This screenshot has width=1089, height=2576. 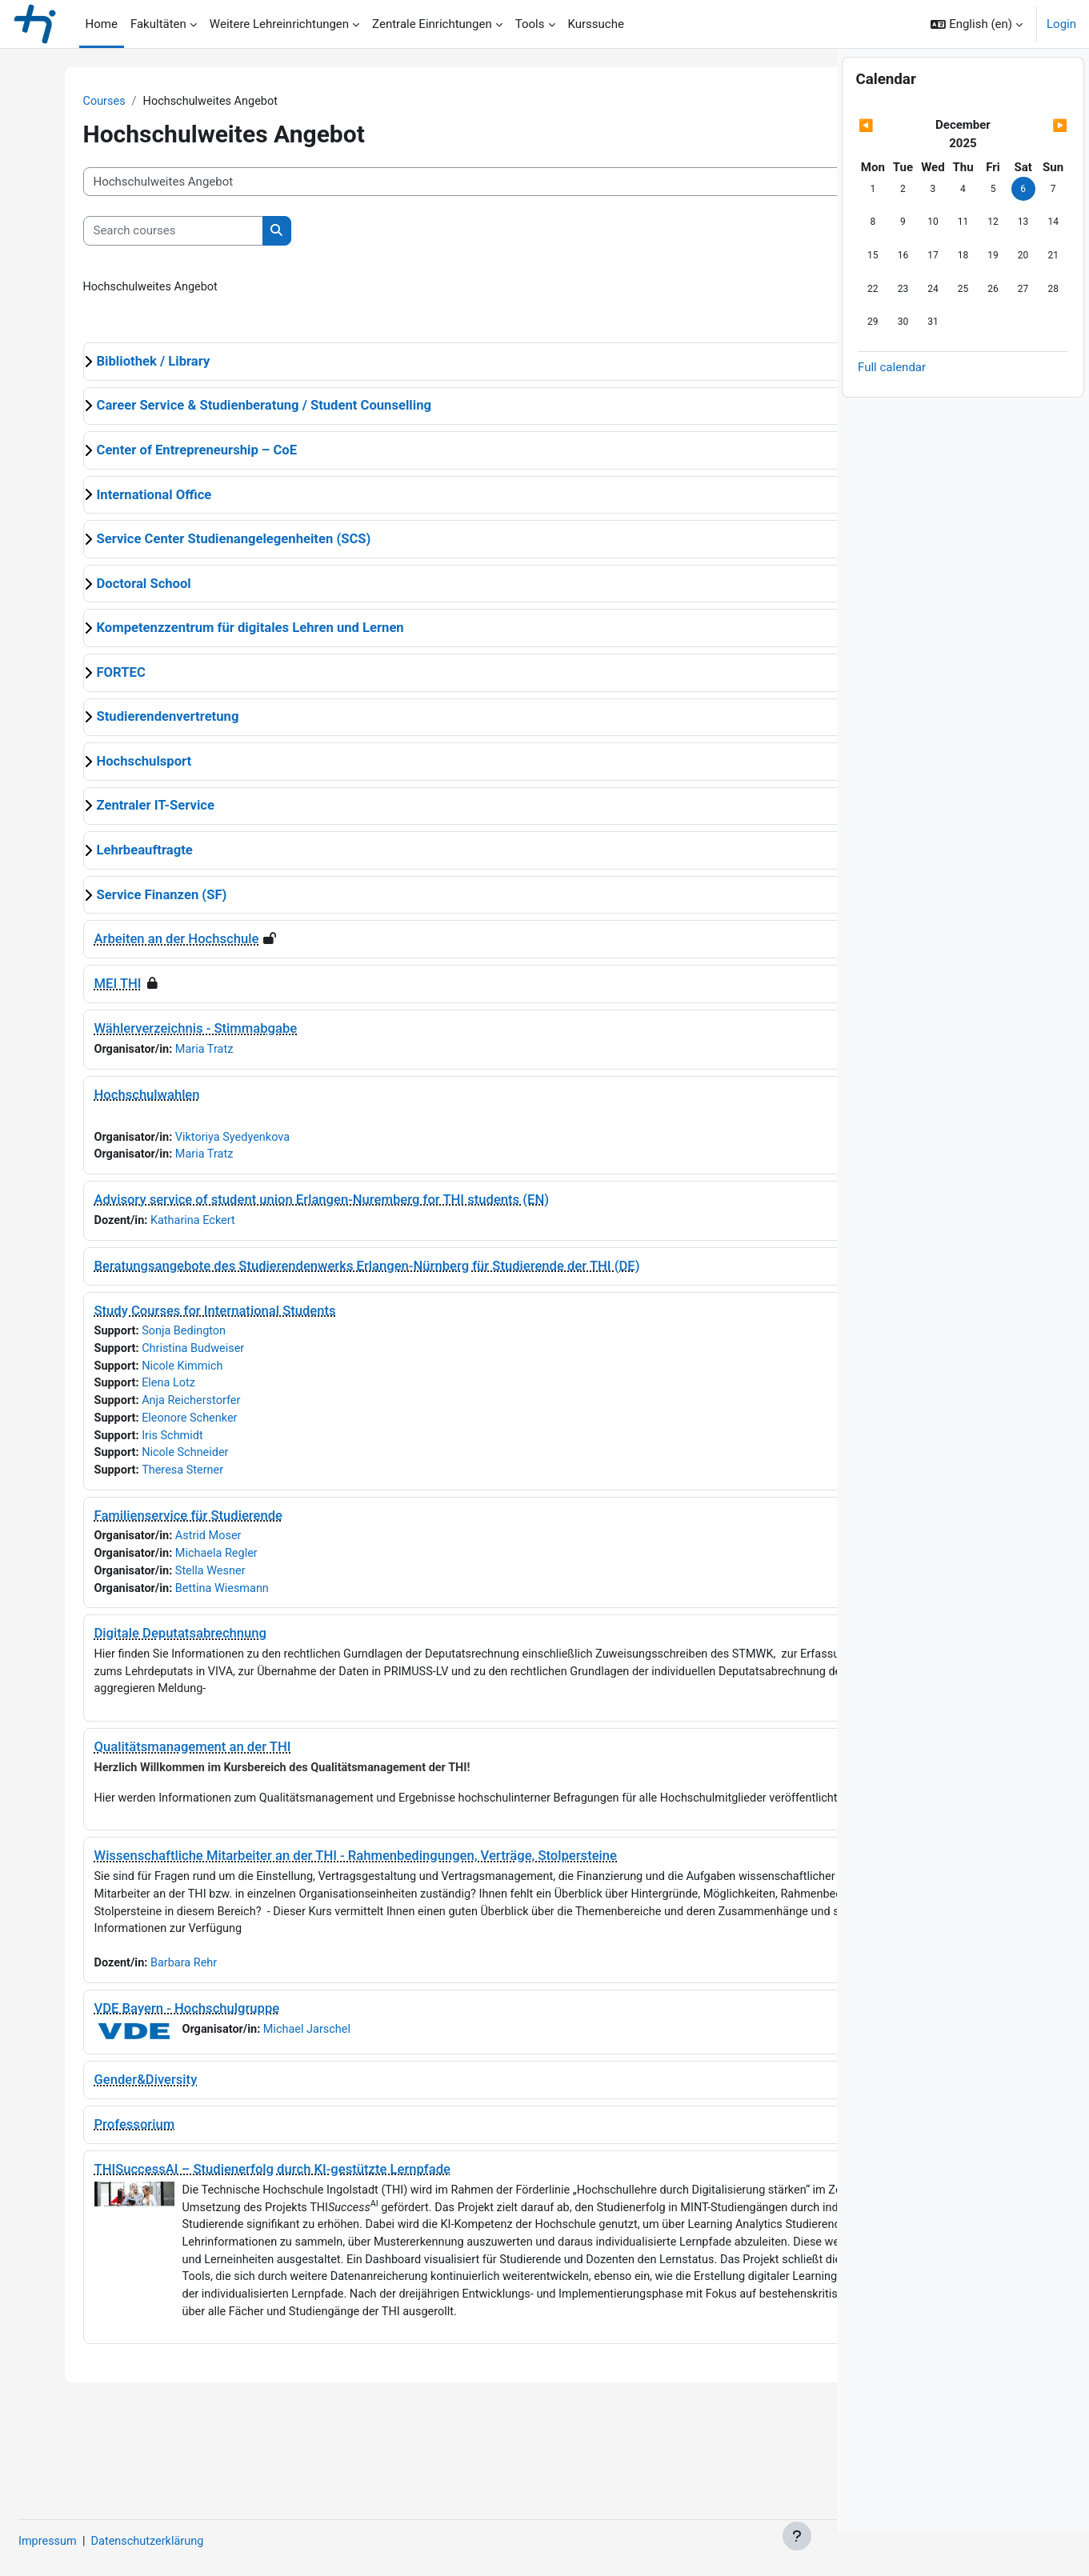 What do you see at coordinates (329, 1891) in the screenshot?
I see `Wissenschaftliche Mitarbeiter an der THI - Rahmenbedingungen, Verträge, Stolpersteine` at bounding box center [329, 1891].